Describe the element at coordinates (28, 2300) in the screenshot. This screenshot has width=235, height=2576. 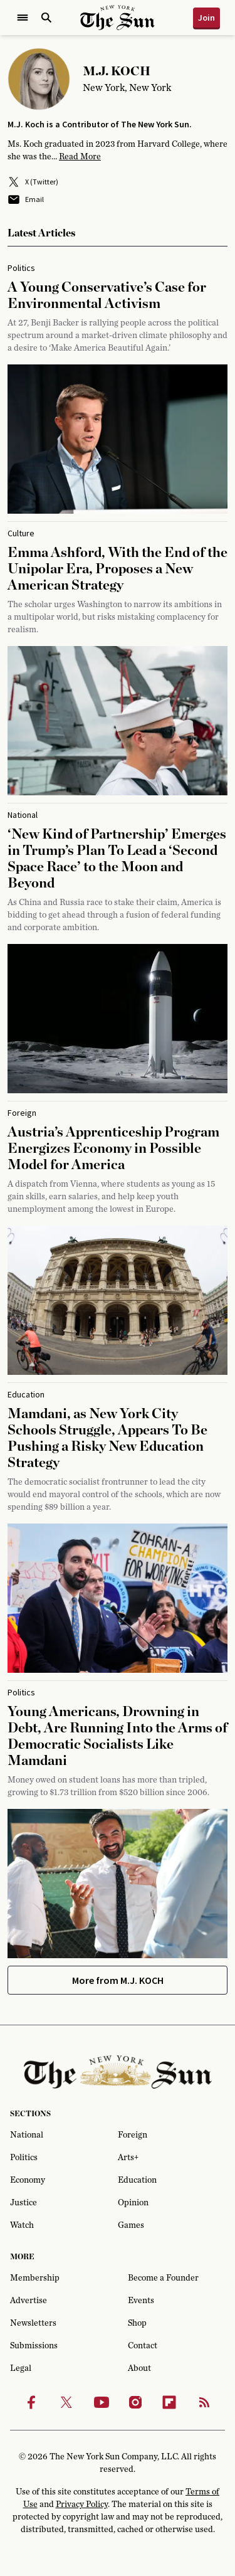
I see `Advertise` at that location.